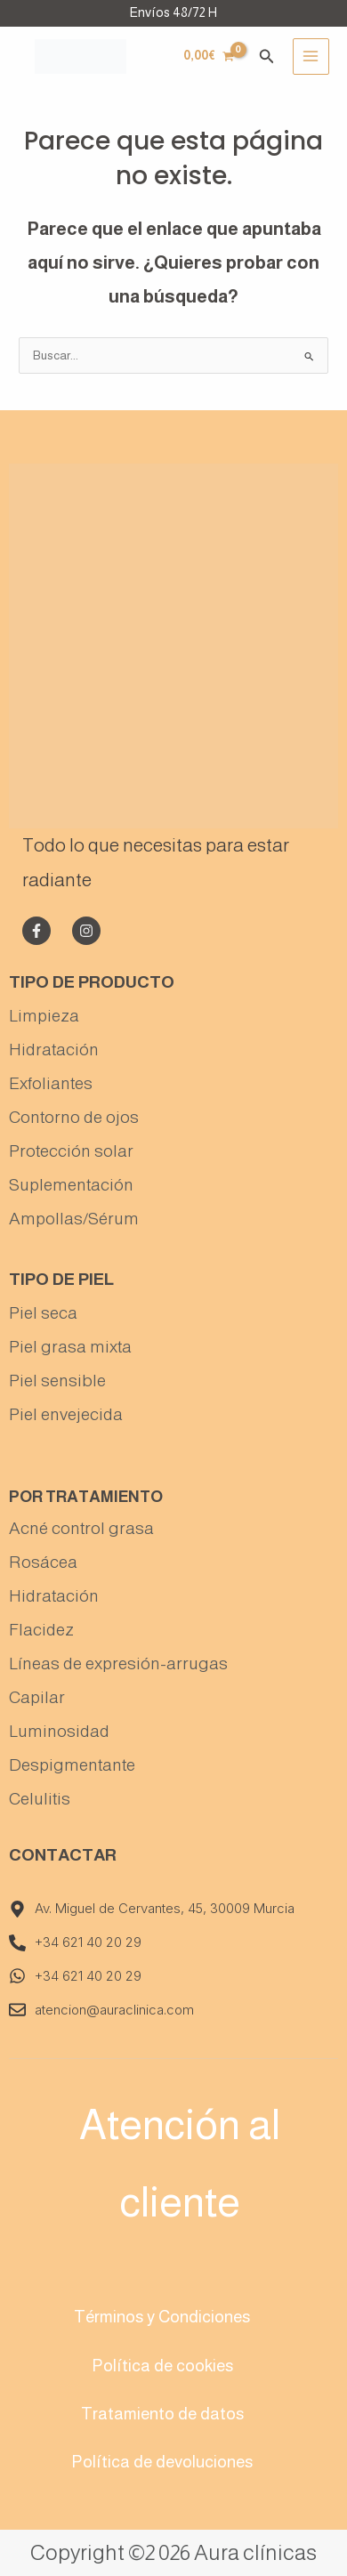 This screenshot has height=2576, width=347. I want to click on [Enlace del icono de búsqueda], so click(267, 56).